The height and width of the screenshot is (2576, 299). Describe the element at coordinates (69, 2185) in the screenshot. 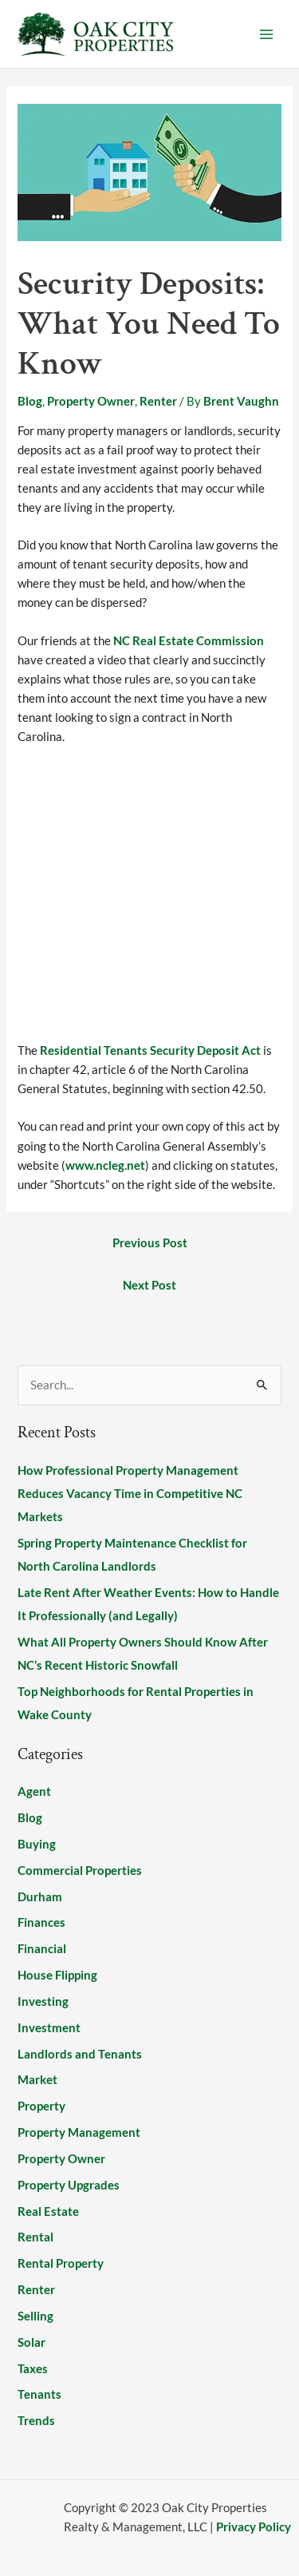

I see `Property Upgrades` at that location.